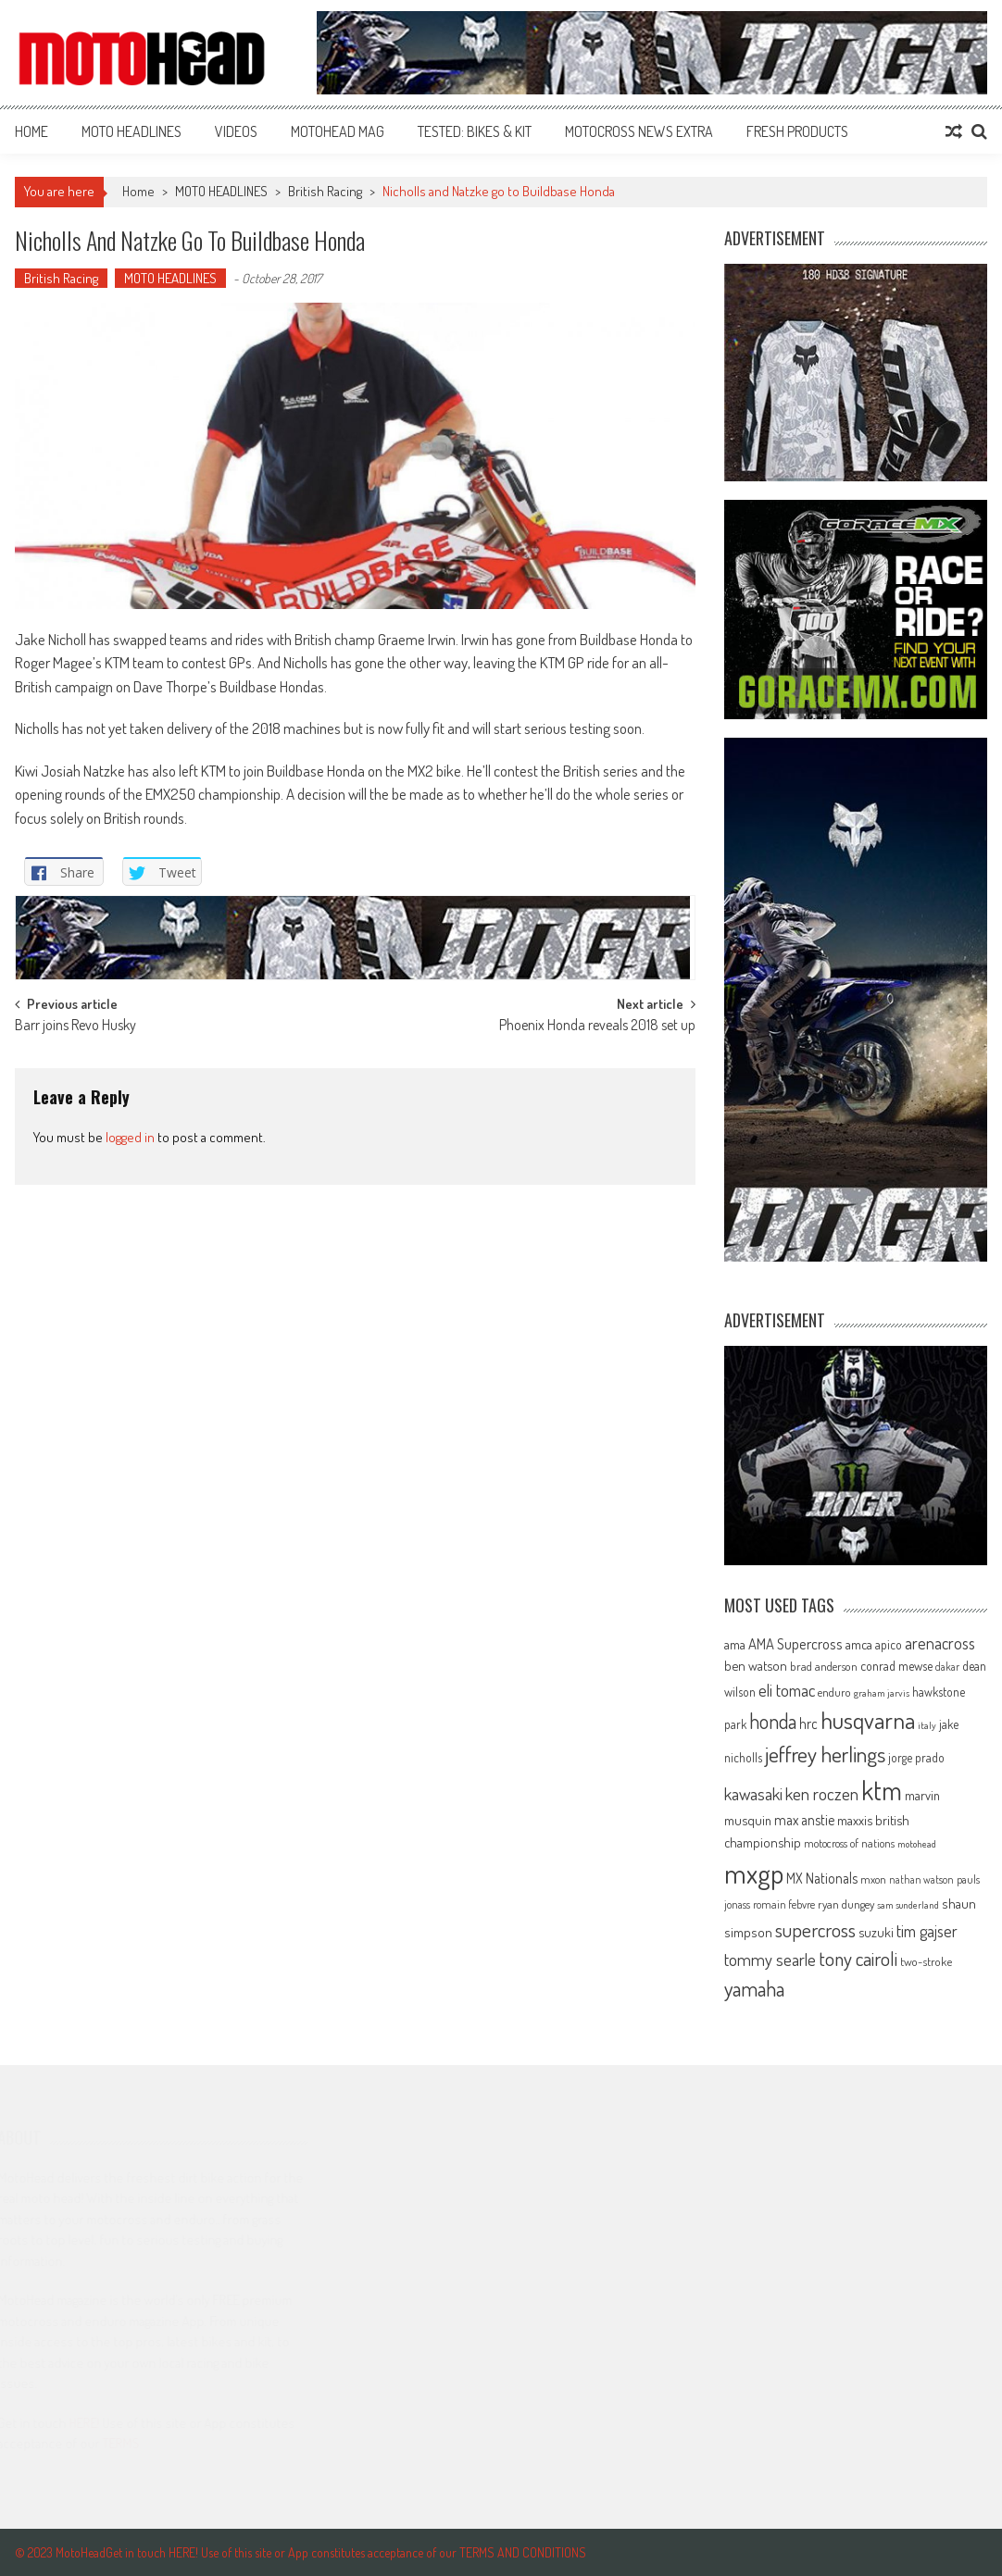  What do you see at coordinates (821, 1793) in the screenshot?
I see `ken roczen [ken roczen (134 items)]` at bounding box center [821, 1793].